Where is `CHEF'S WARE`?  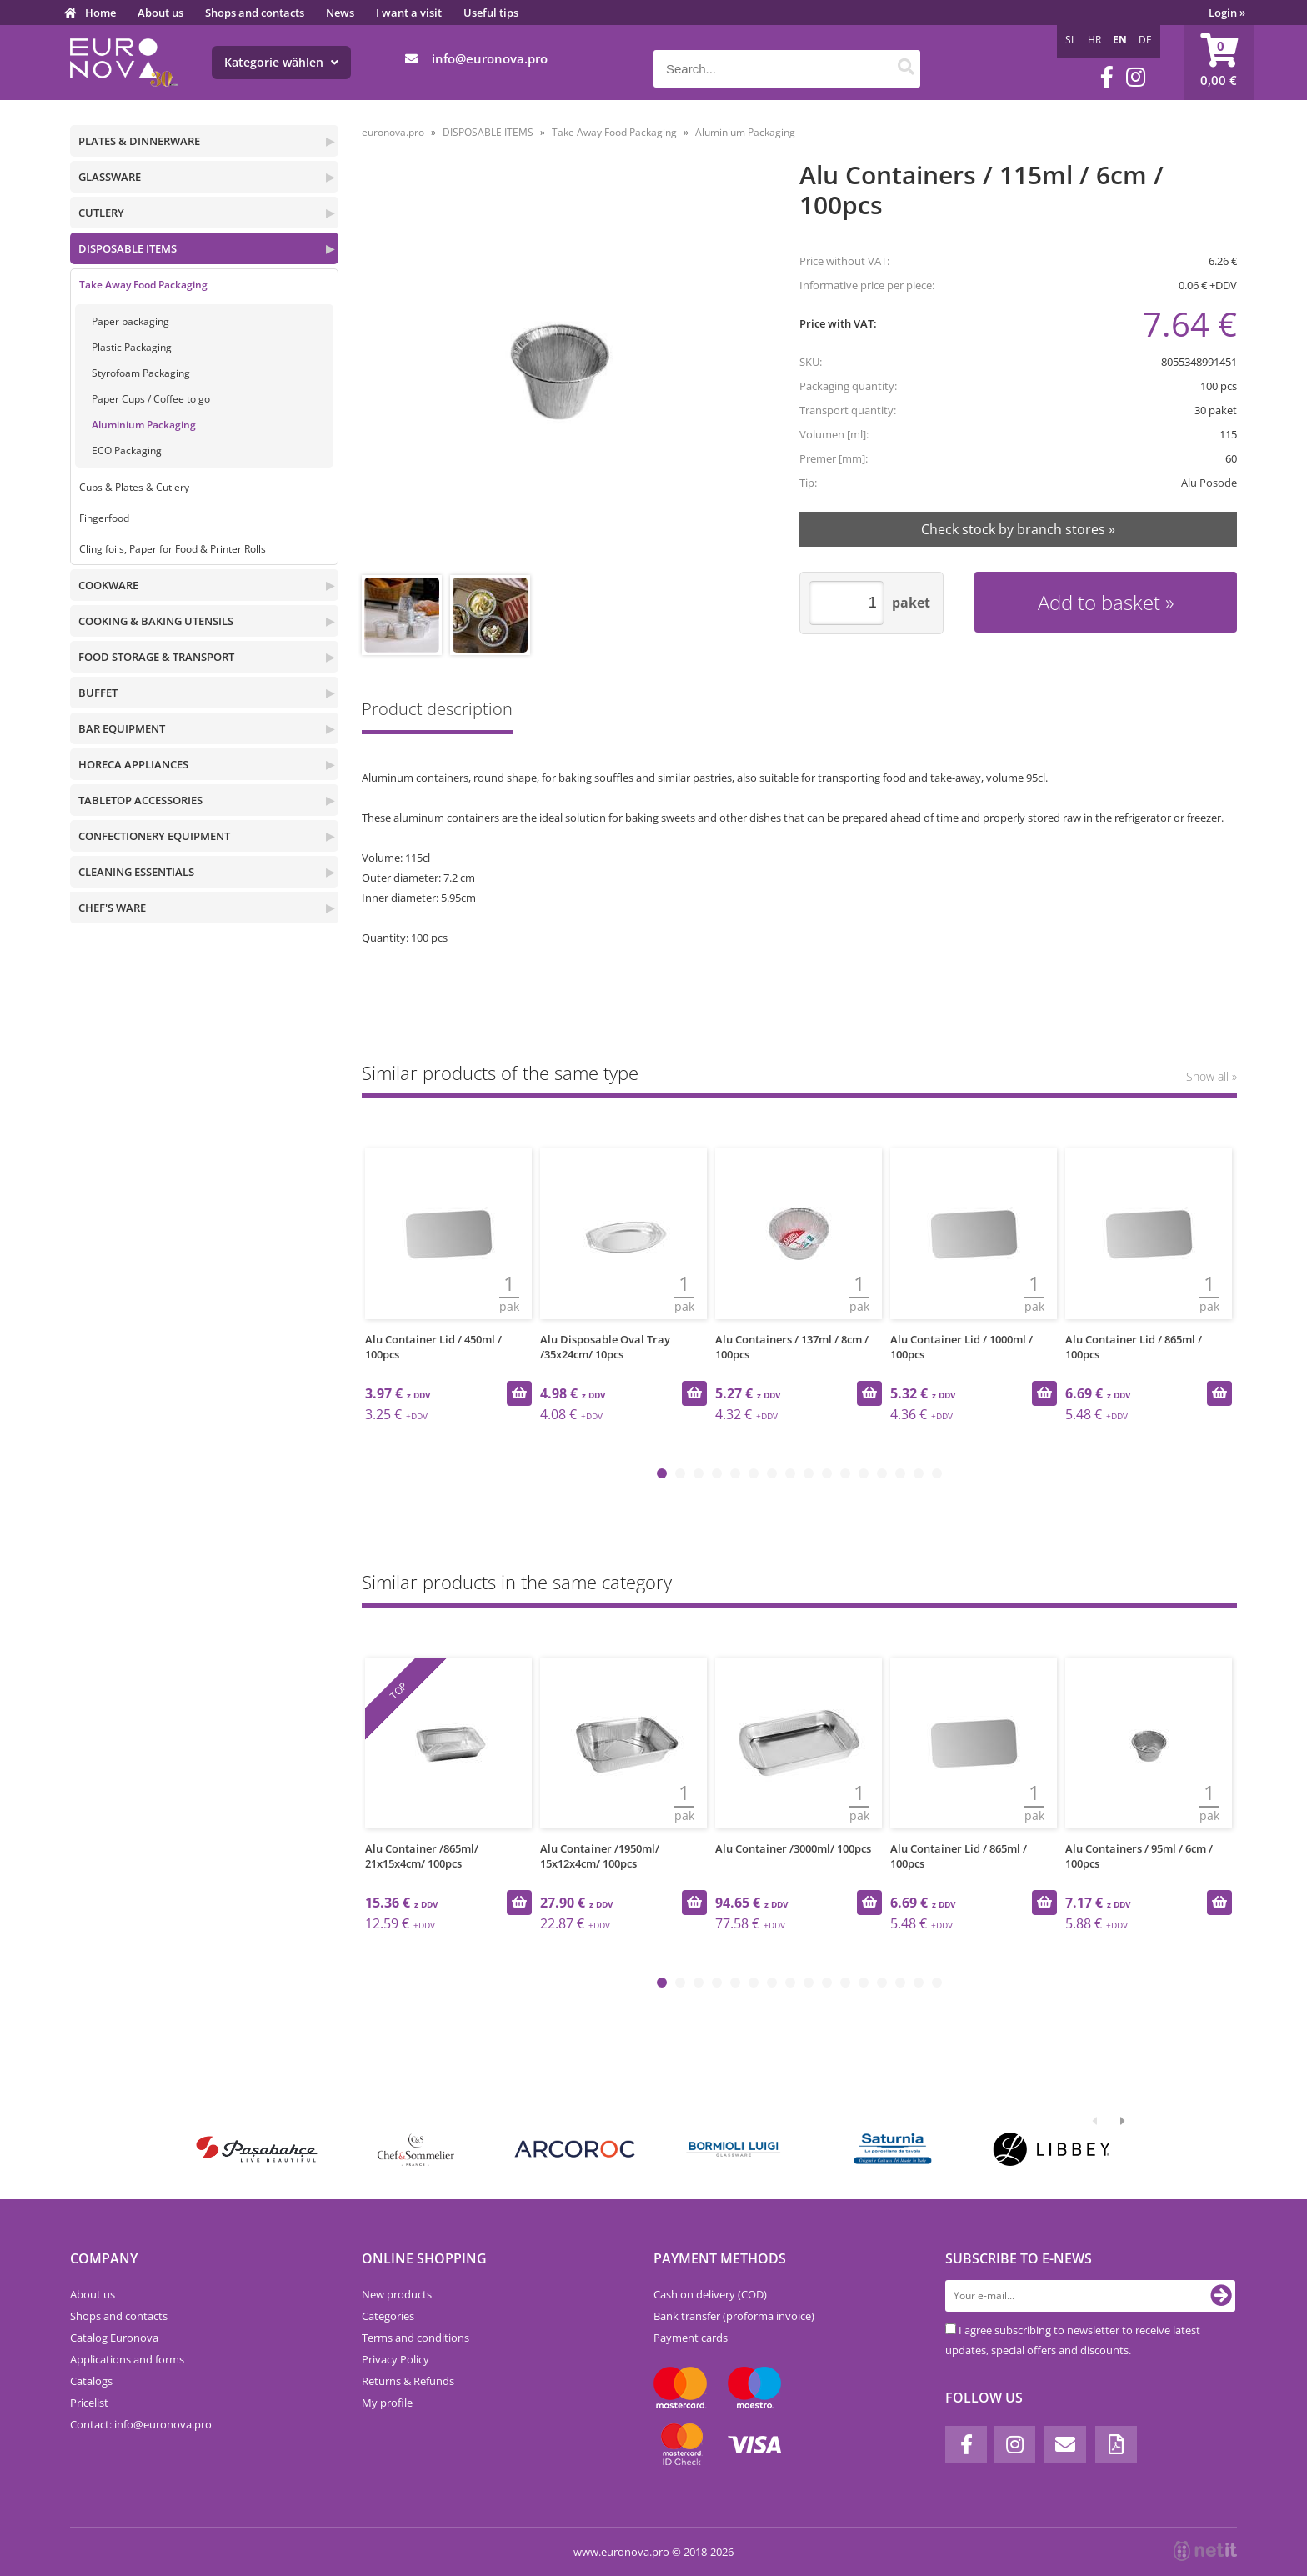 CHEF'S WARE is located at coordinates (112, 907).